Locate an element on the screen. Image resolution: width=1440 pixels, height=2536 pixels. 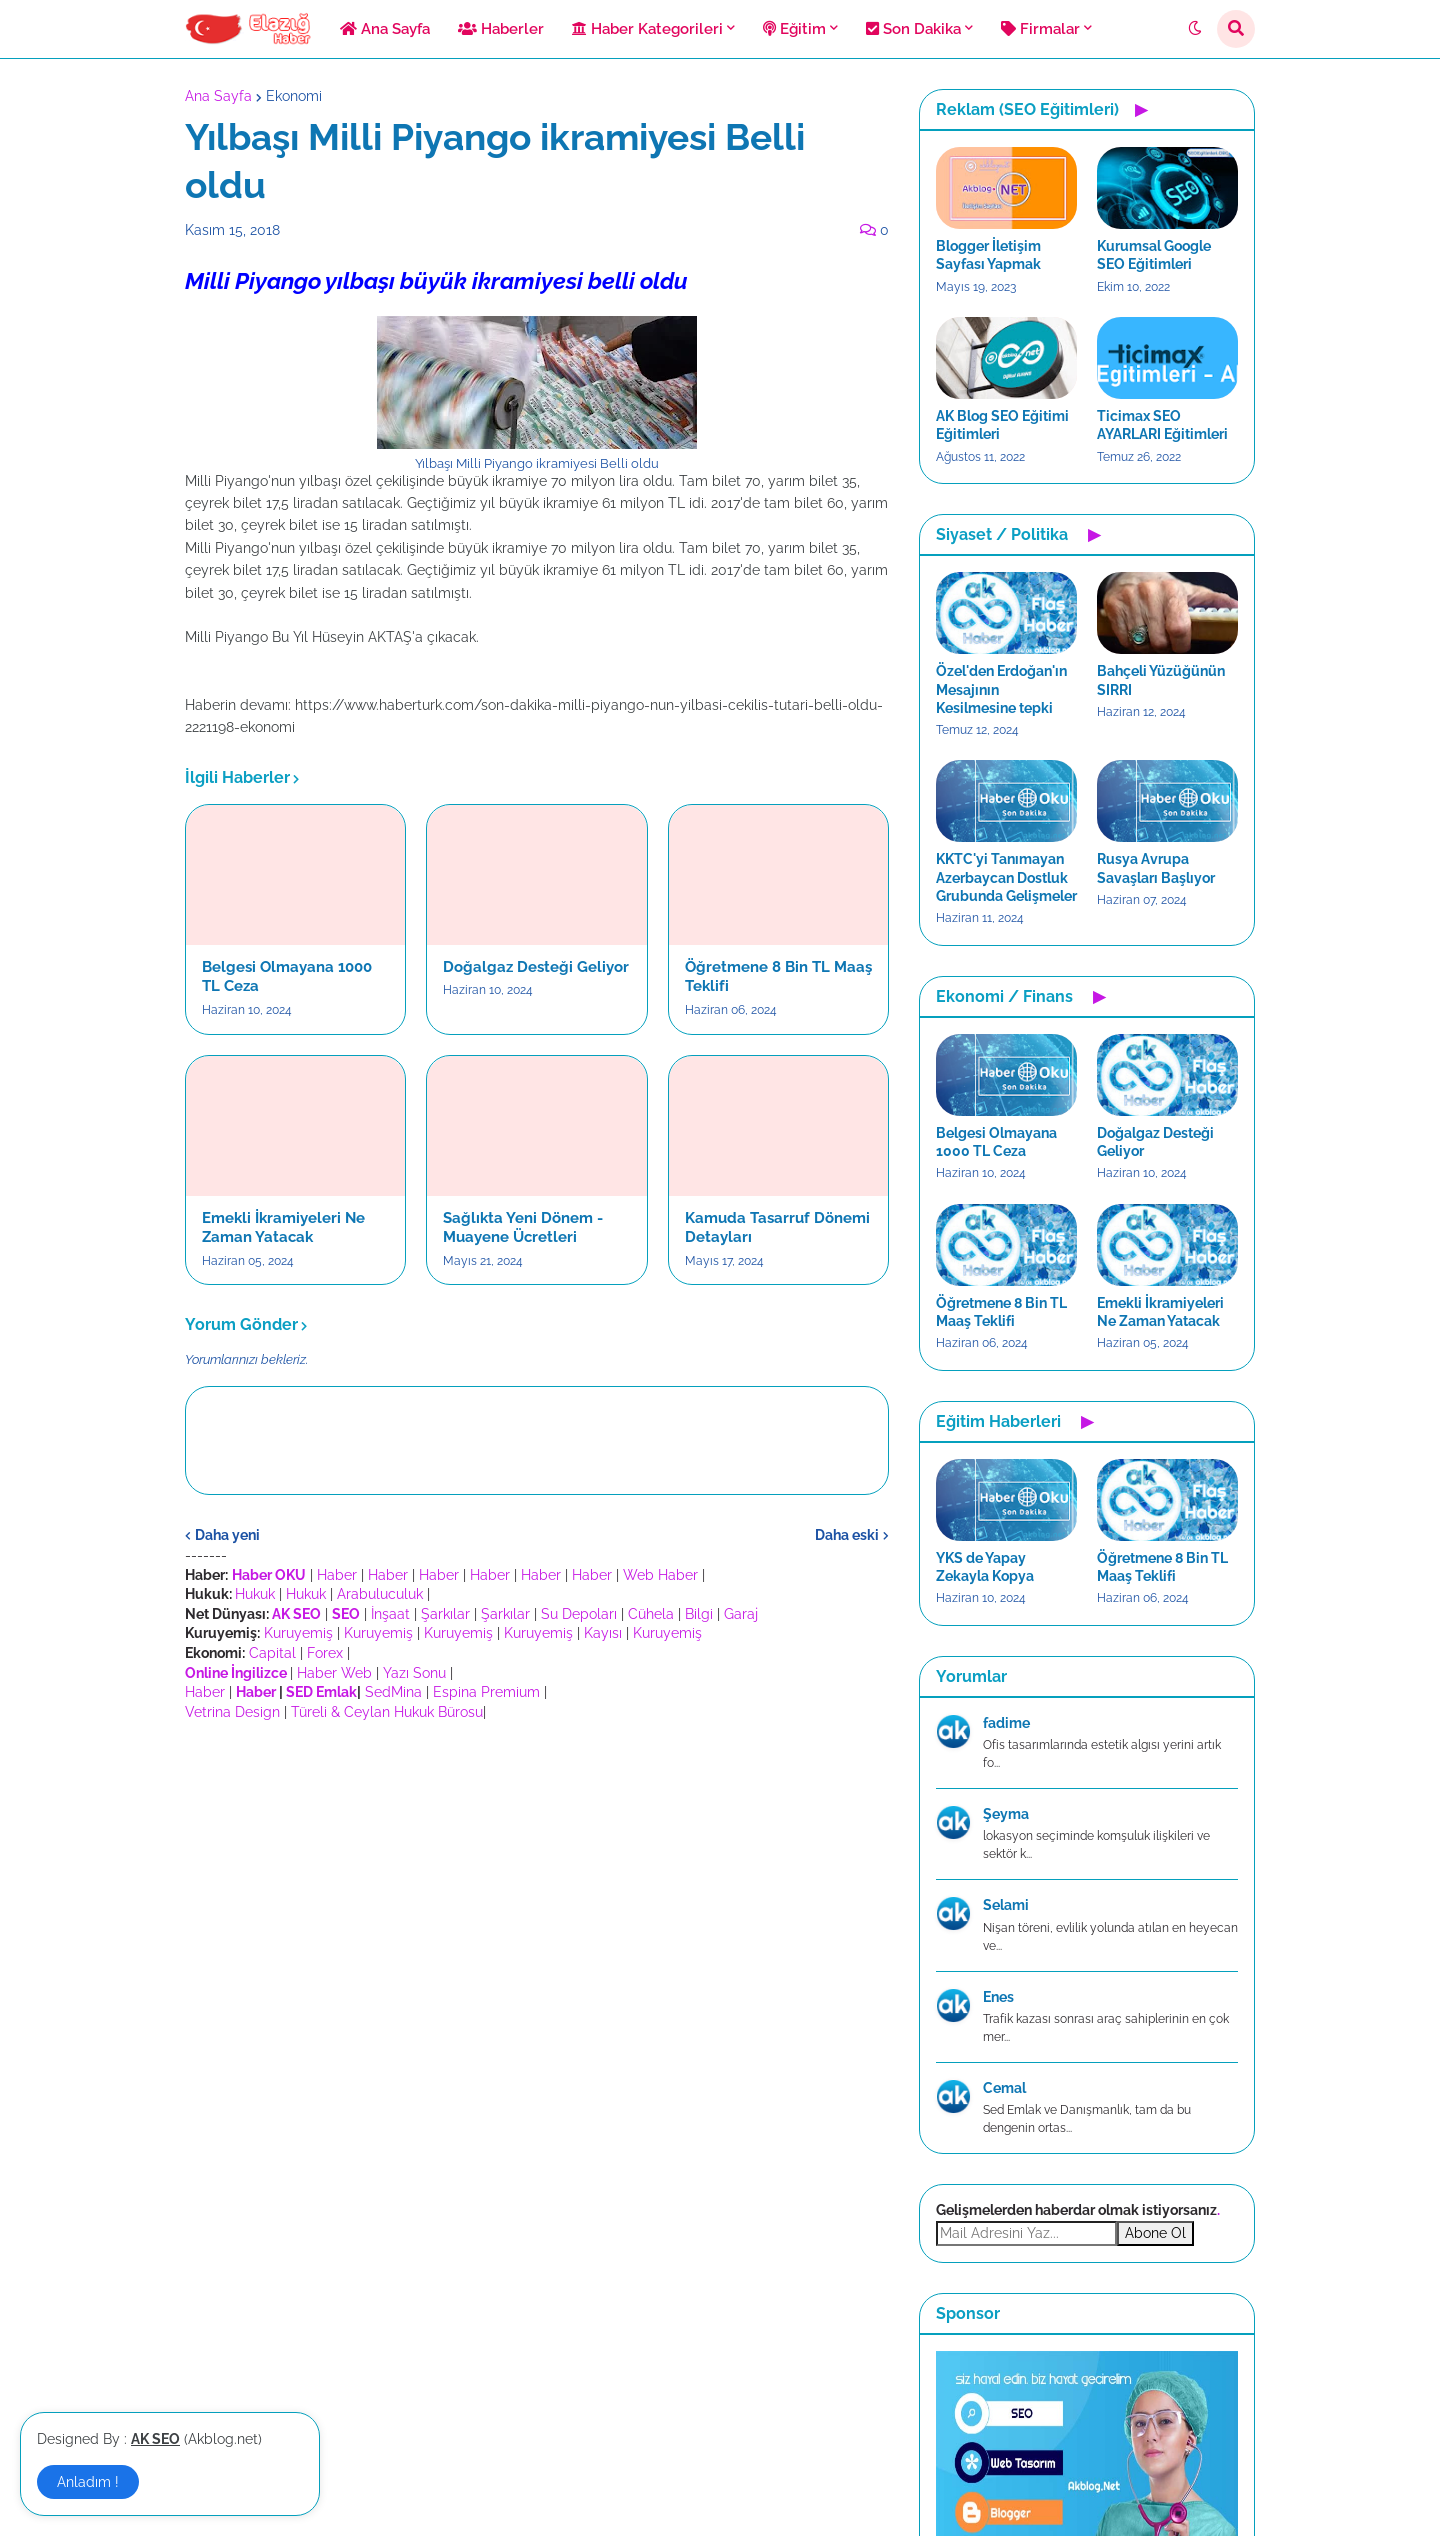
Haber is located at coordinates (337, 1575).